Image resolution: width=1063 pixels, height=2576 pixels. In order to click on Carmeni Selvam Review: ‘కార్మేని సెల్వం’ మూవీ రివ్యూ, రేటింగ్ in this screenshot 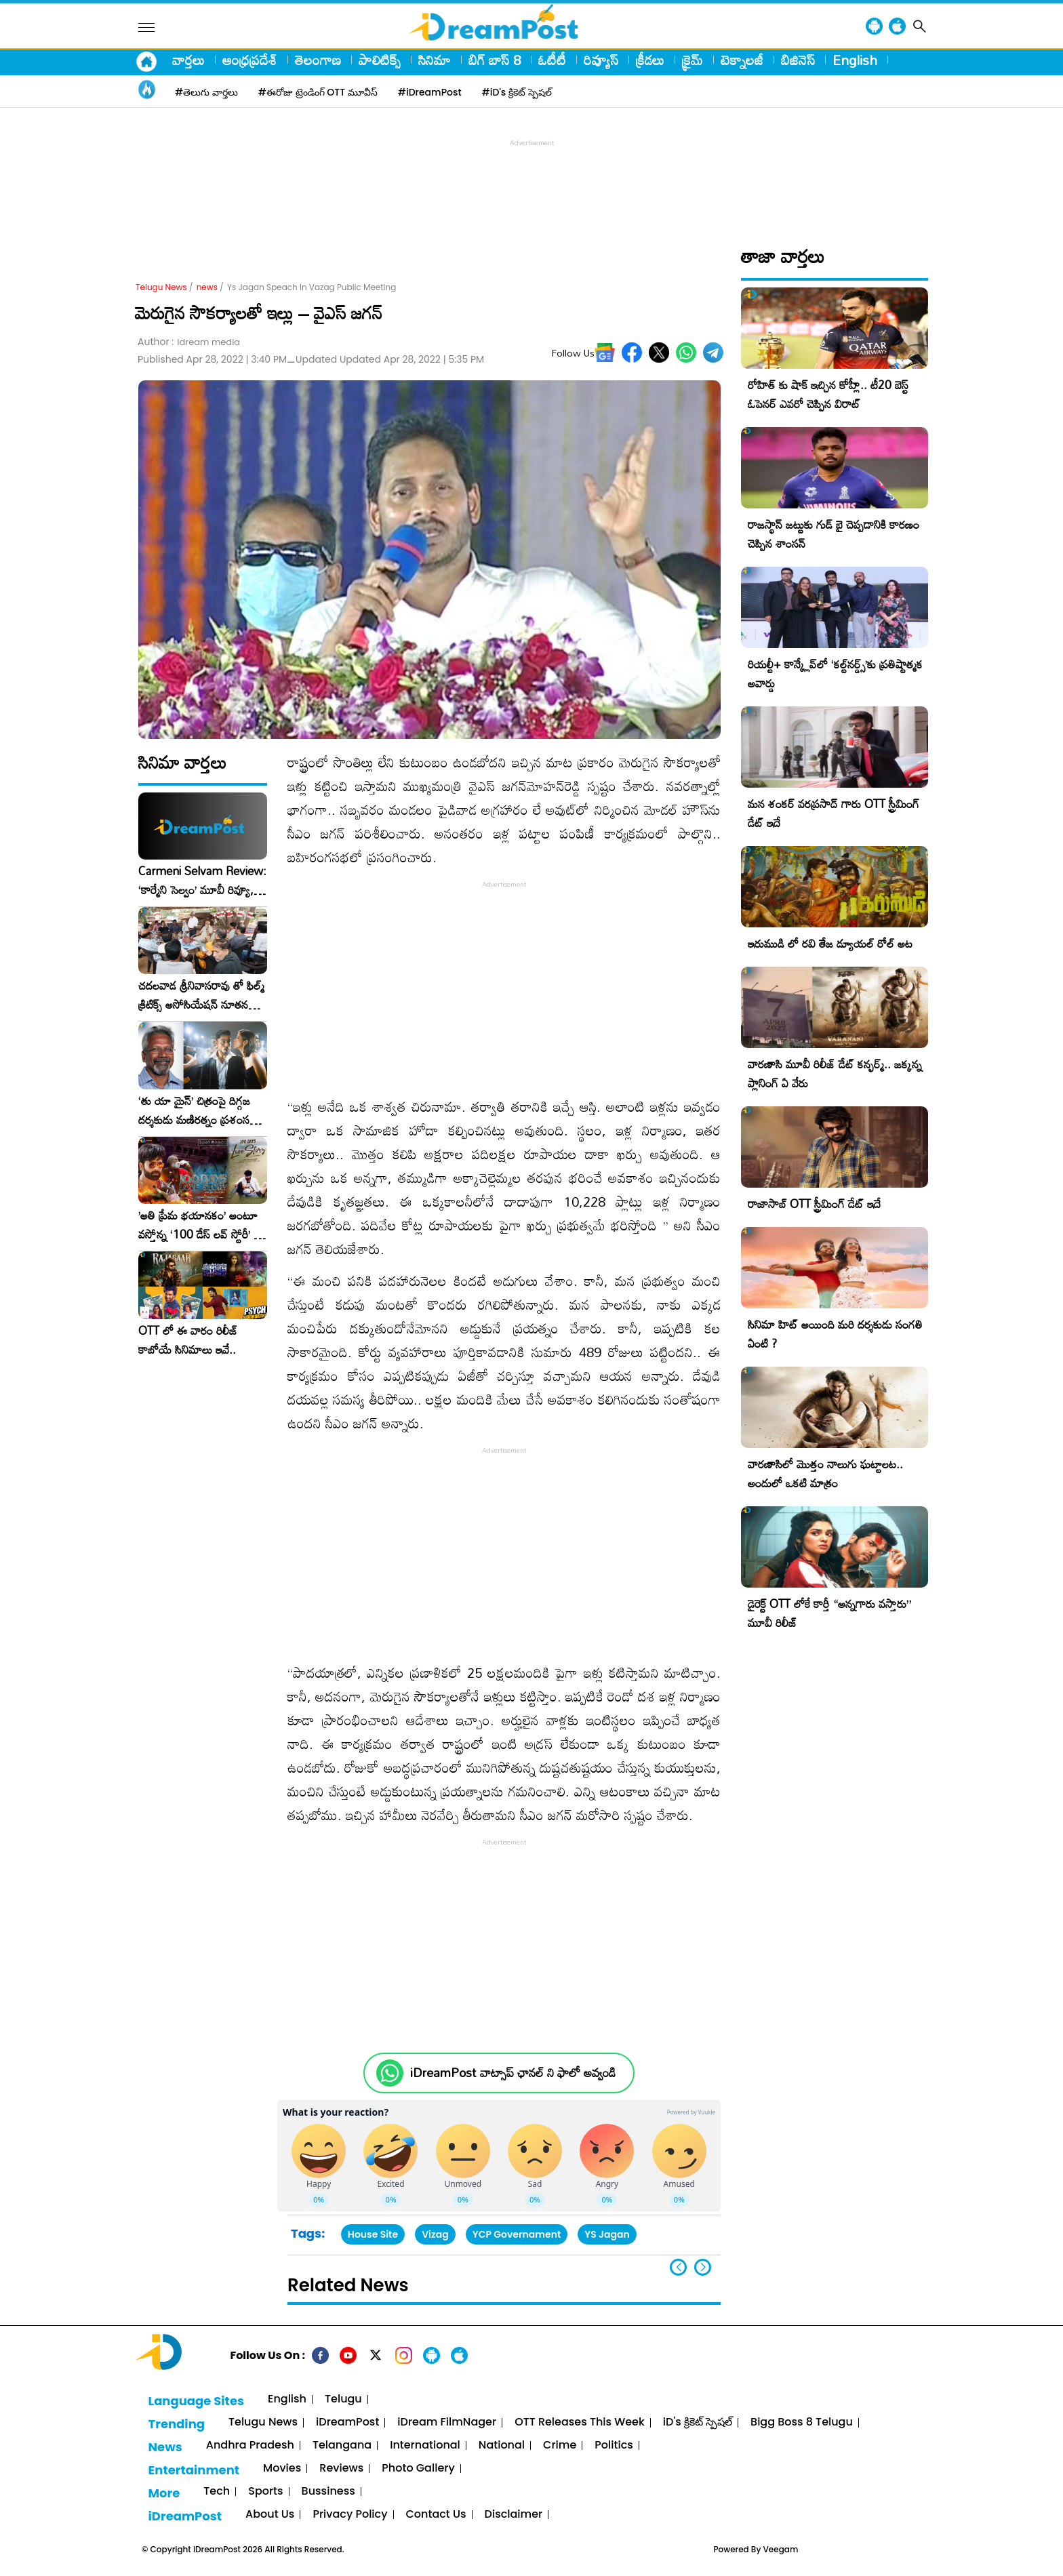, I will do `click(202, 881)`.